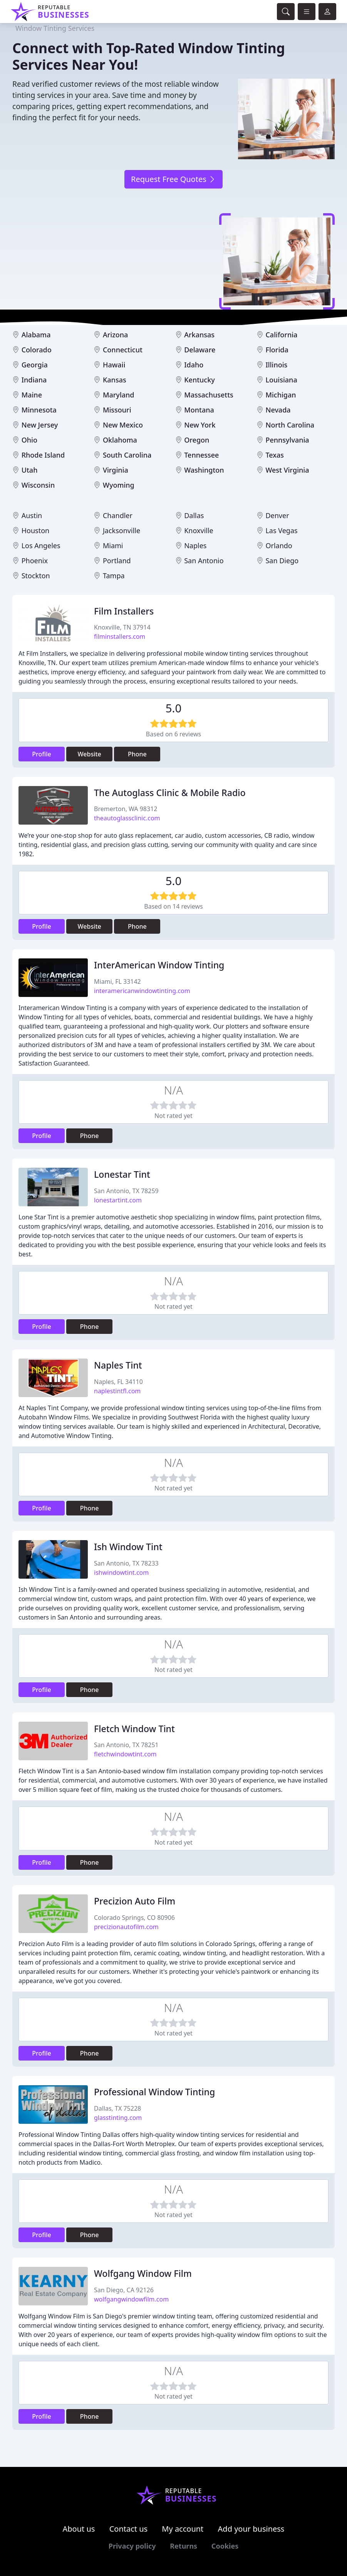 This screenshot has width=347, height=2576. I want to click on South Carolina, so click(127, 455).